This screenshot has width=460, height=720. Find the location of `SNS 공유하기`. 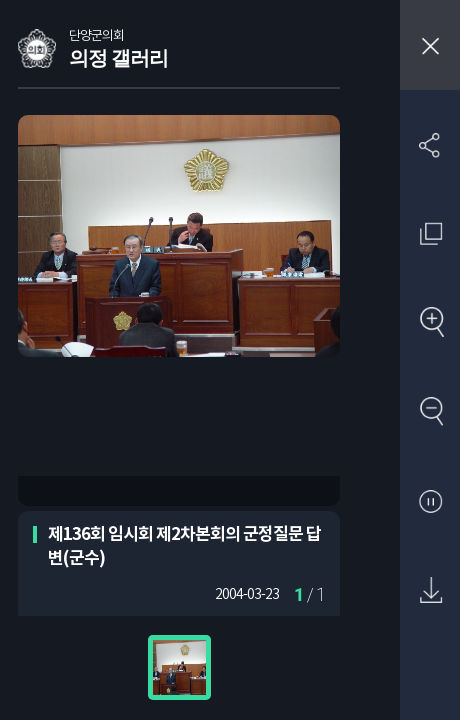

SNS 공유하기 is located at coordinates (430, 144).